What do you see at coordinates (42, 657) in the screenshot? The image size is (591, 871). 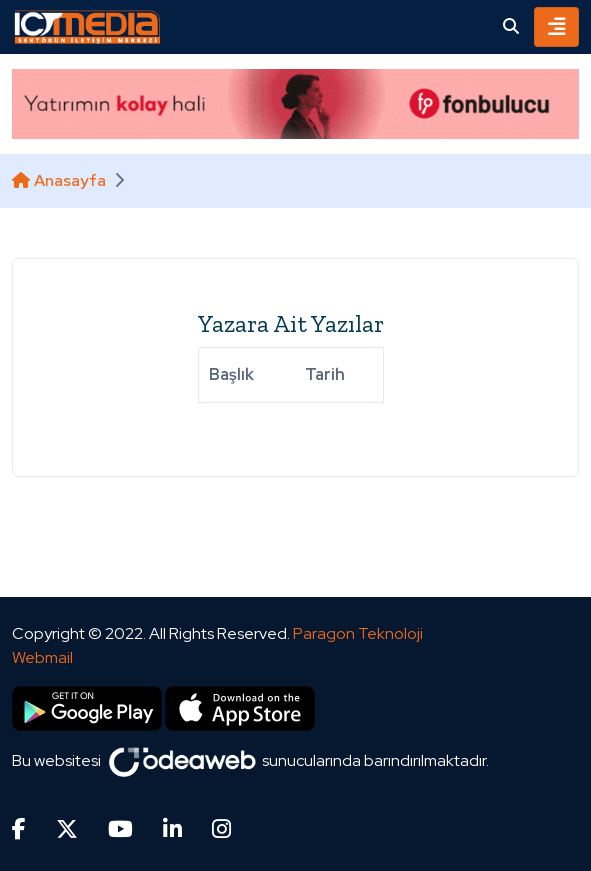 I see `Webmail` at bounding box center [42, 657].